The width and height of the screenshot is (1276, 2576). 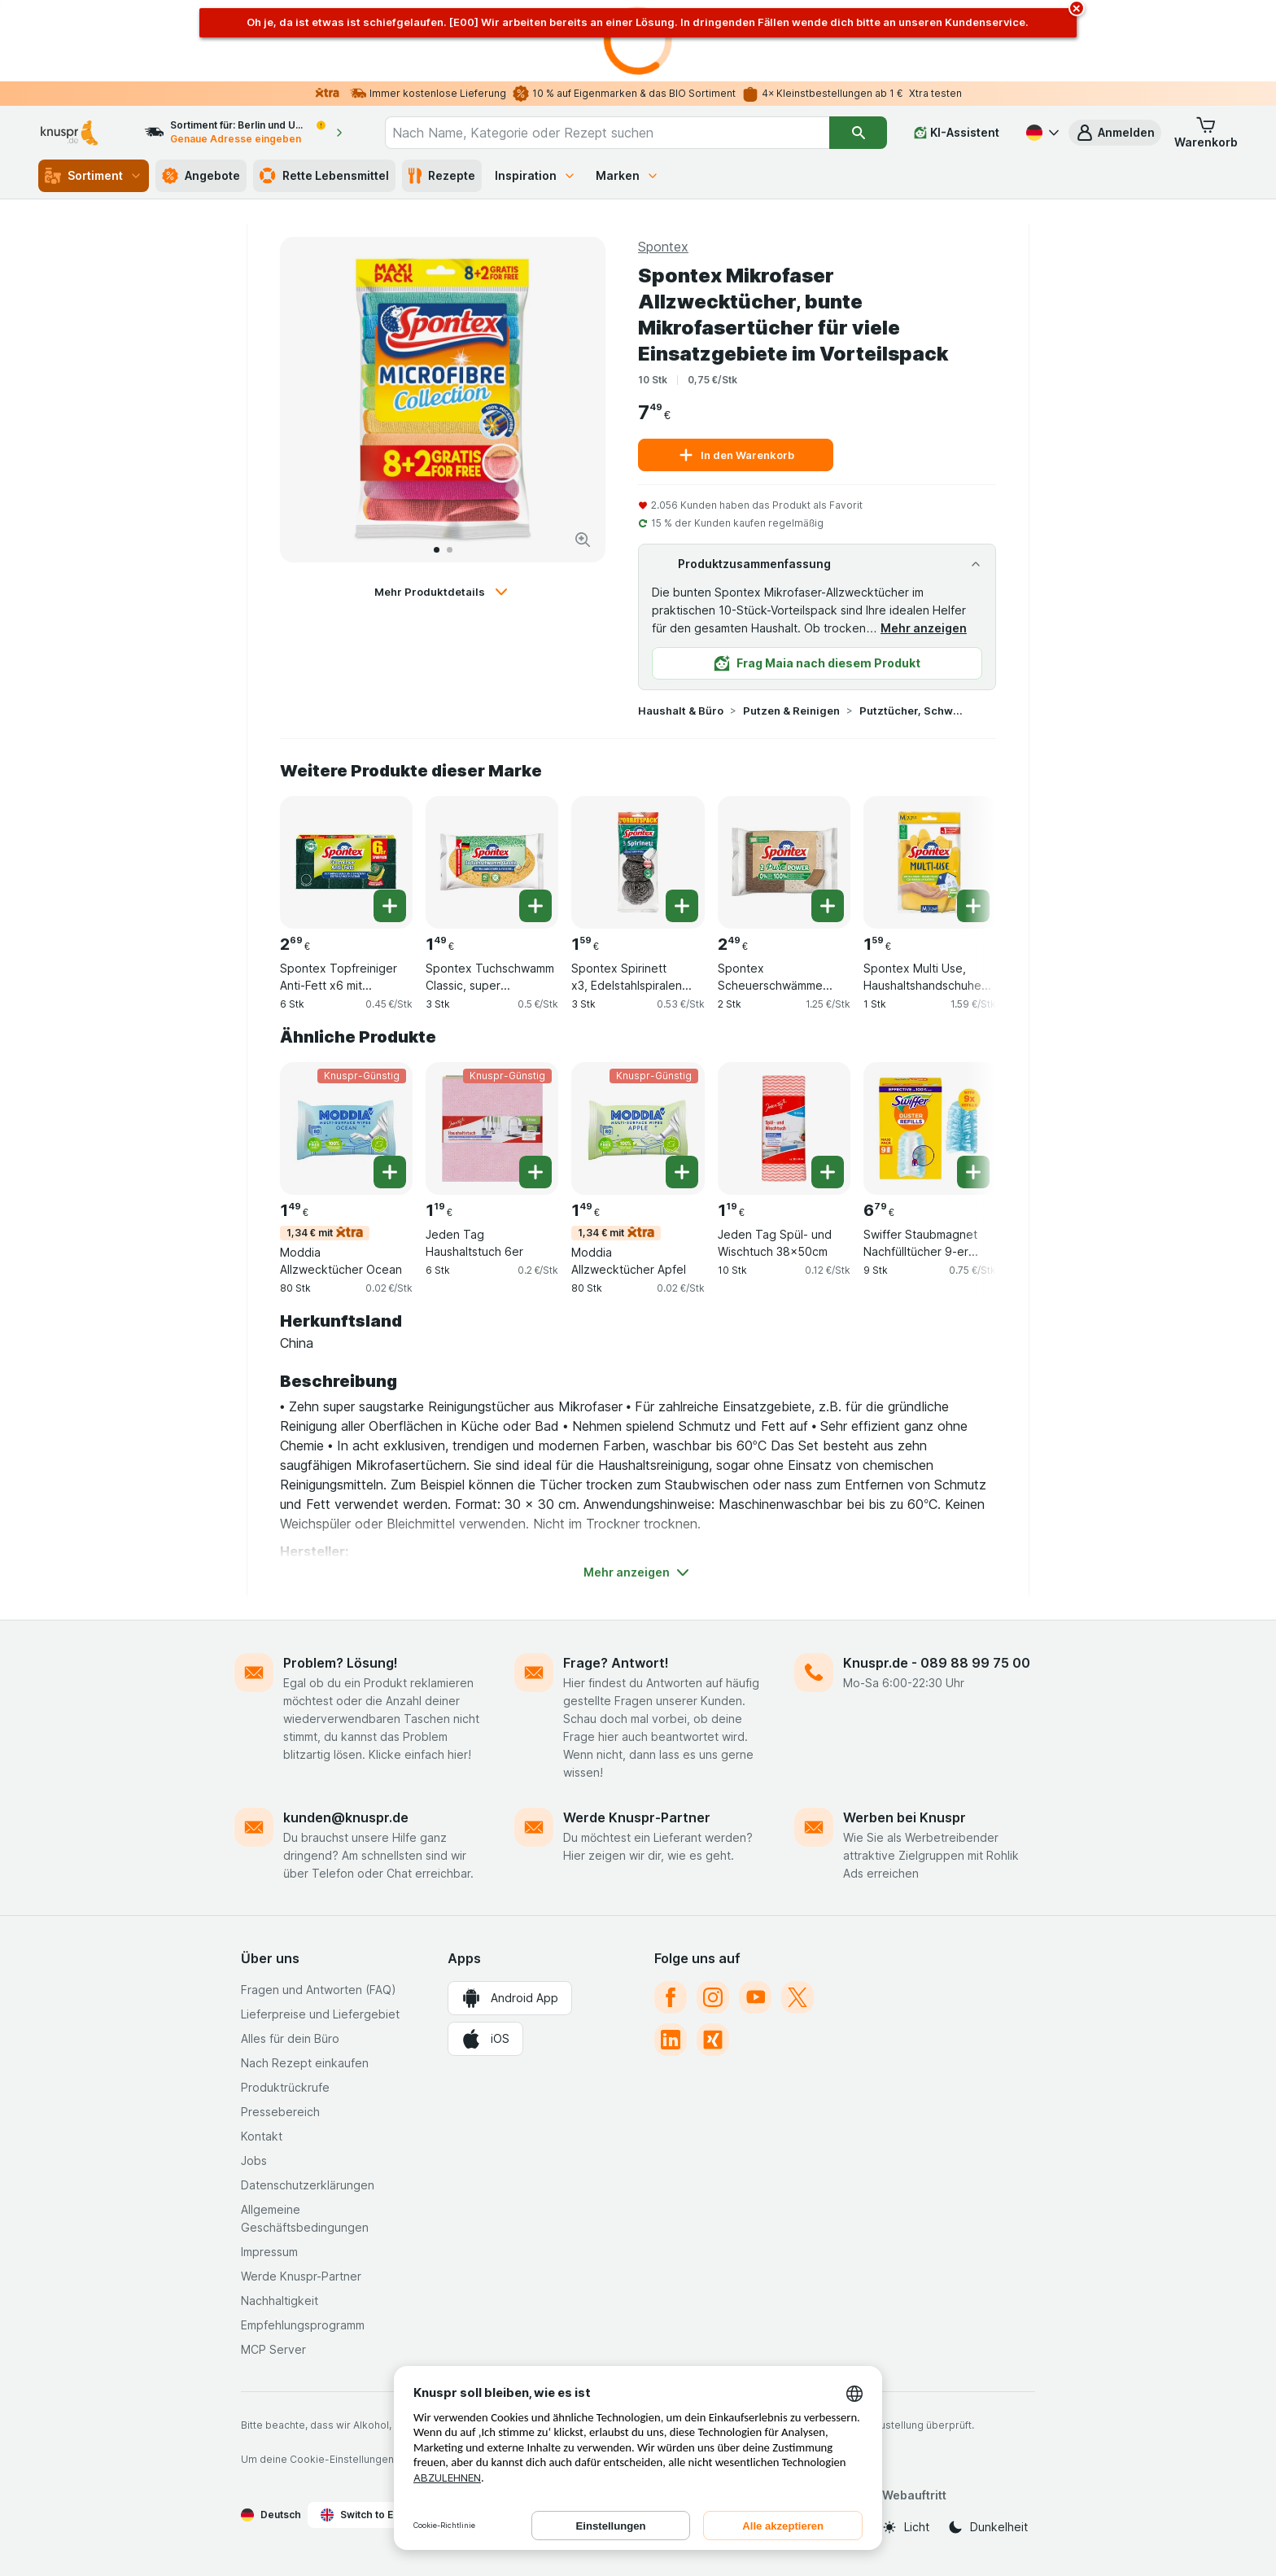 I want to click on Haushalt & Büro, so click(x=680, y=710).